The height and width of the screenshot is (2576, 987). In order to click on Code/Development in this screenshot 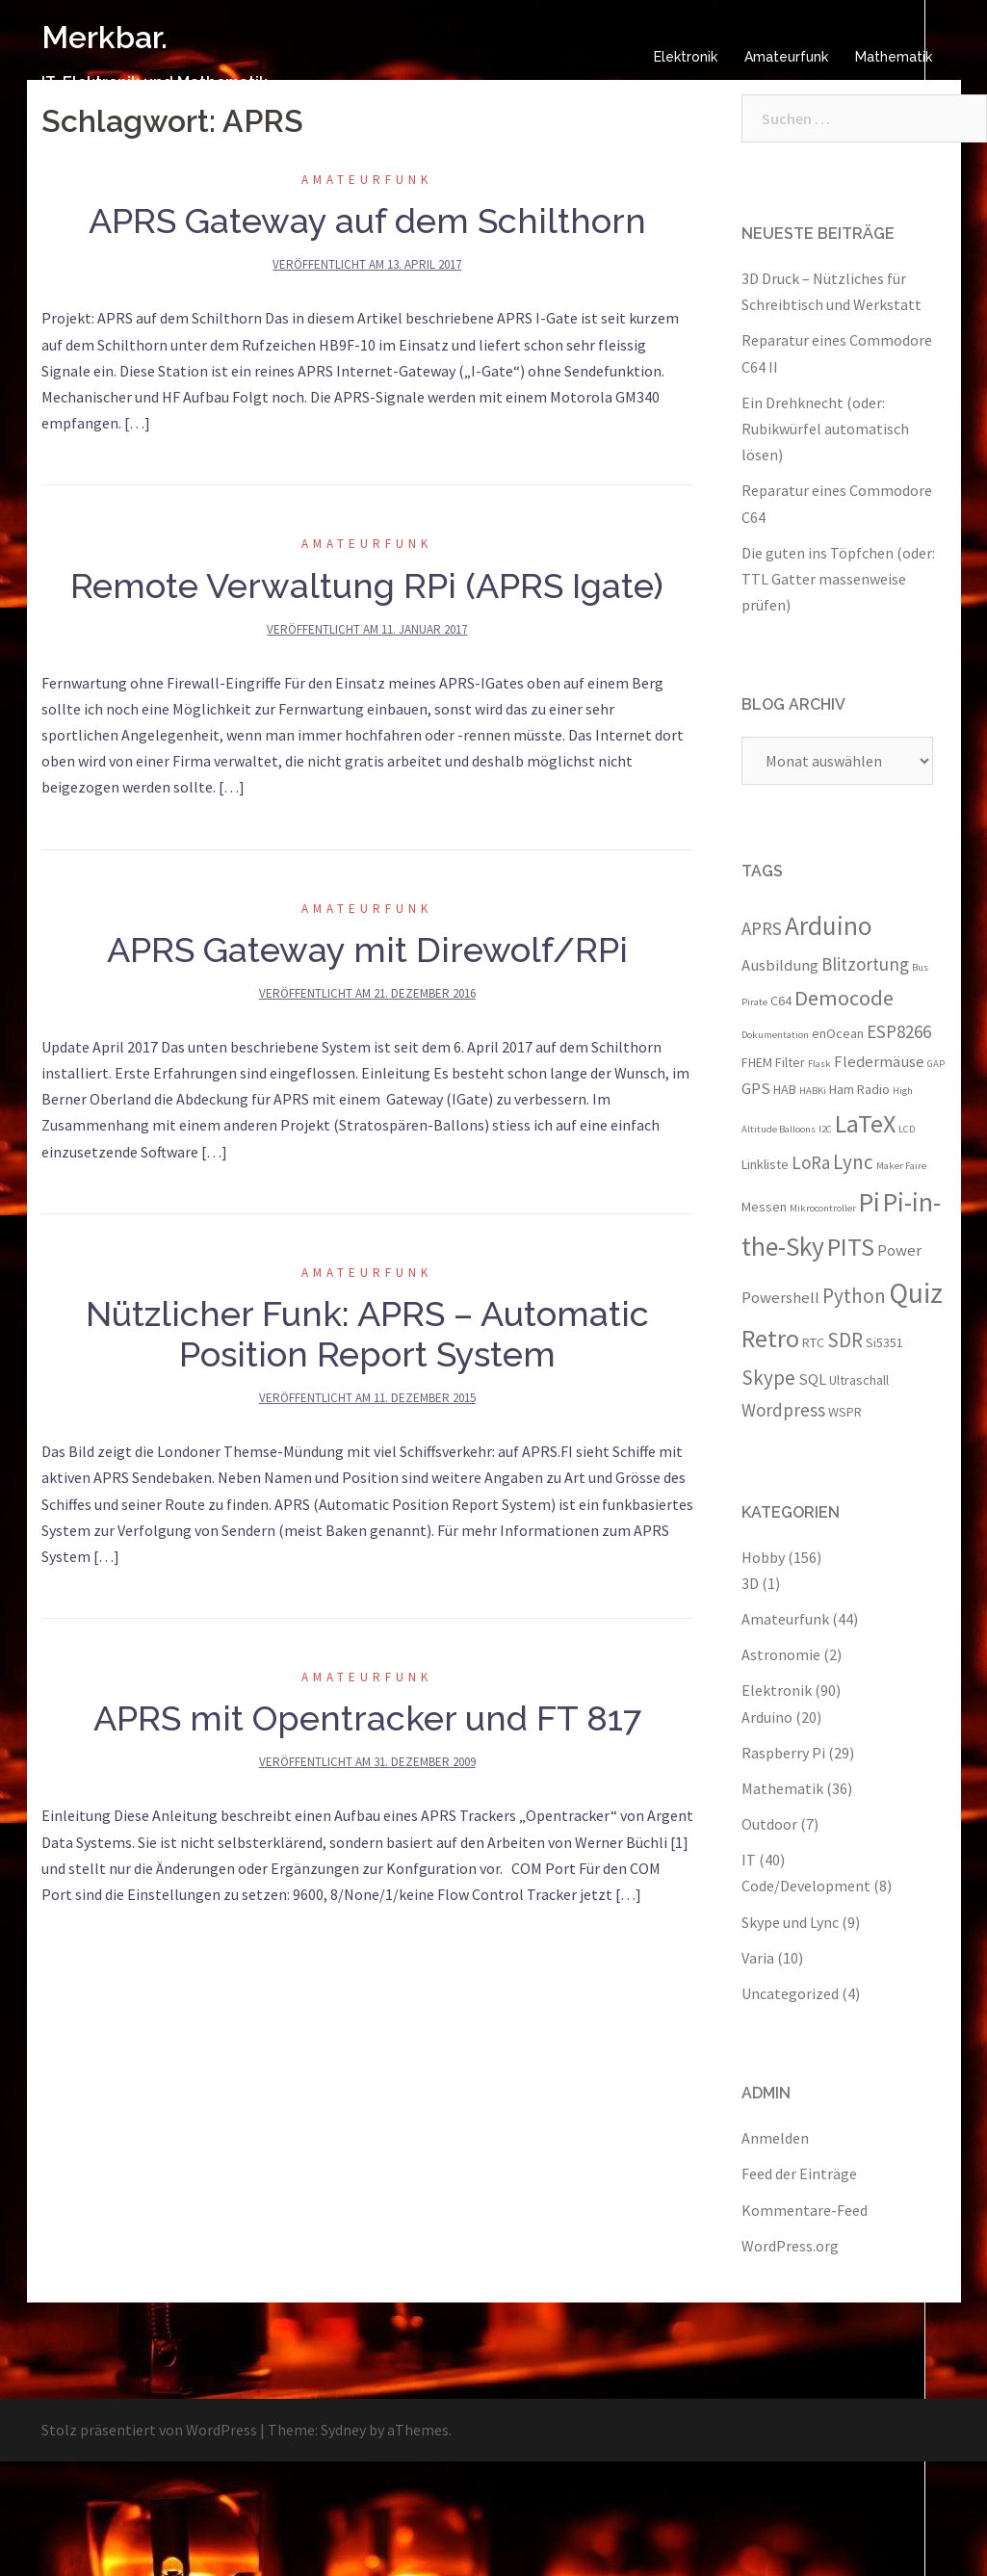, I will do `click(805, 1885)`.